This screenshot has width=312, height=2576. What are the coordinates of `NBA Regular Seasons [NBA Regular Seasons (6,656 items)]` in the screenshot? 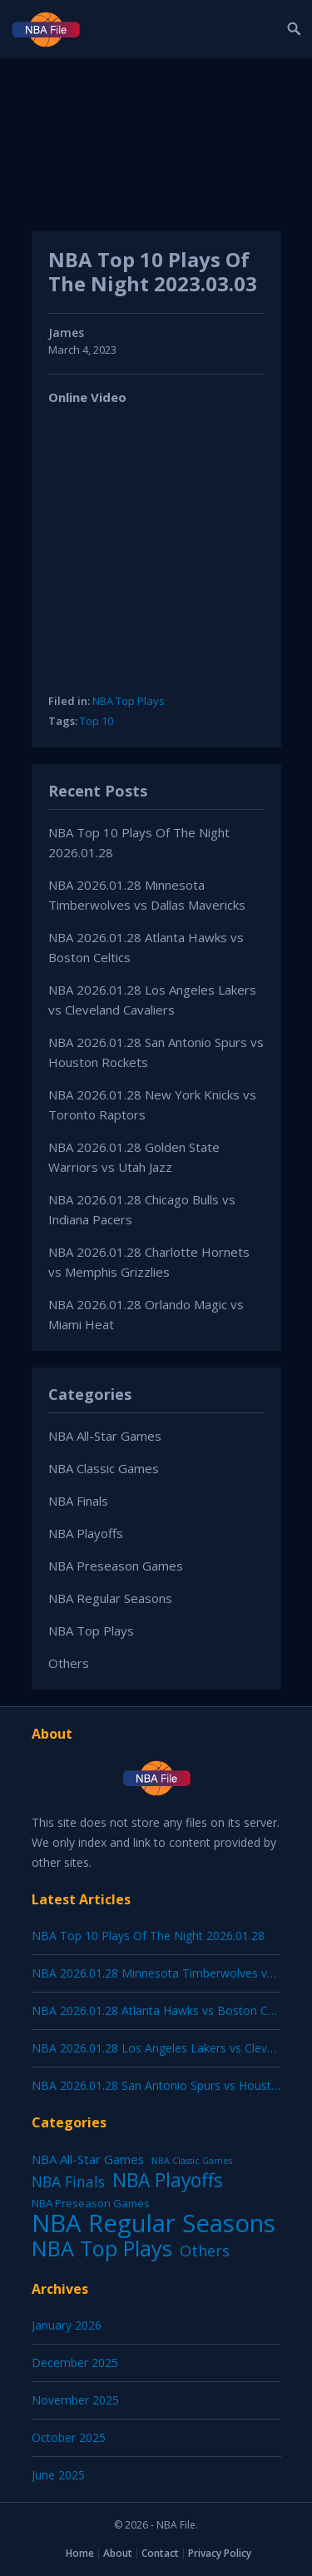 It's located at (153, 2223).